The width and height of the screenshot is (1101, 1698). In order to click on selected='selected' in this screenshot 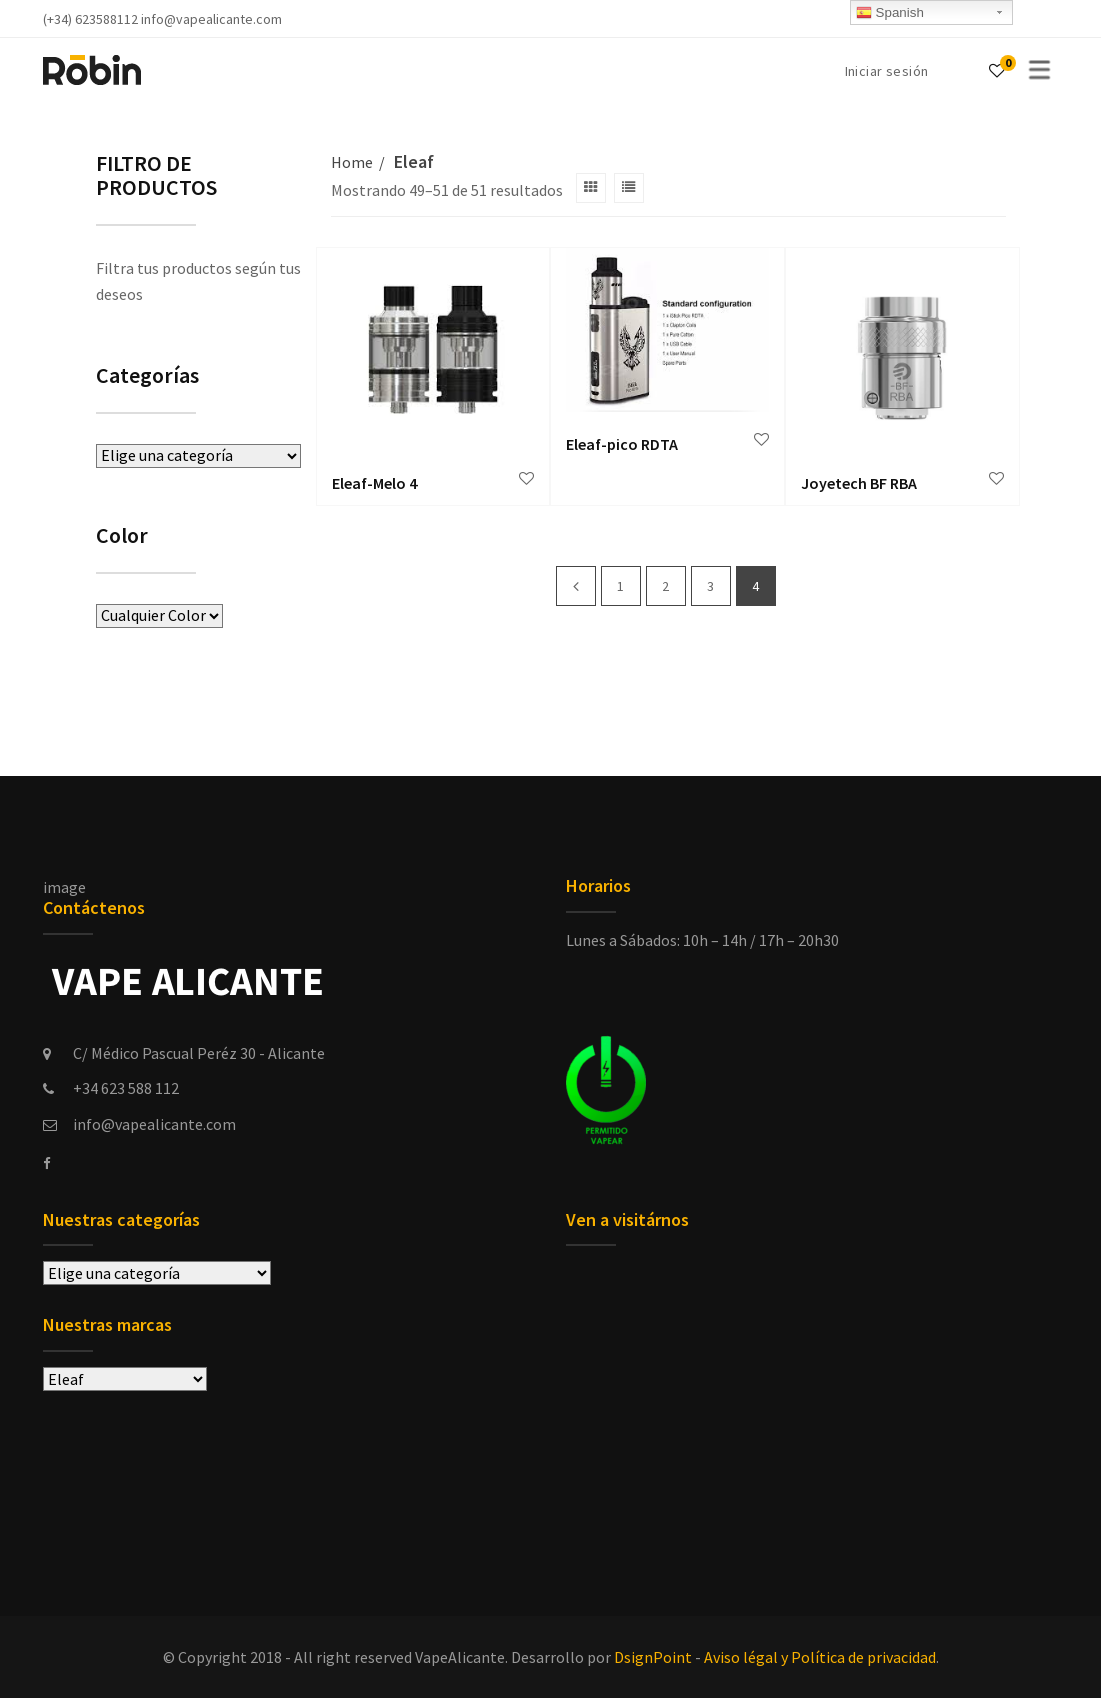, I will do `click(125, 1379)`.